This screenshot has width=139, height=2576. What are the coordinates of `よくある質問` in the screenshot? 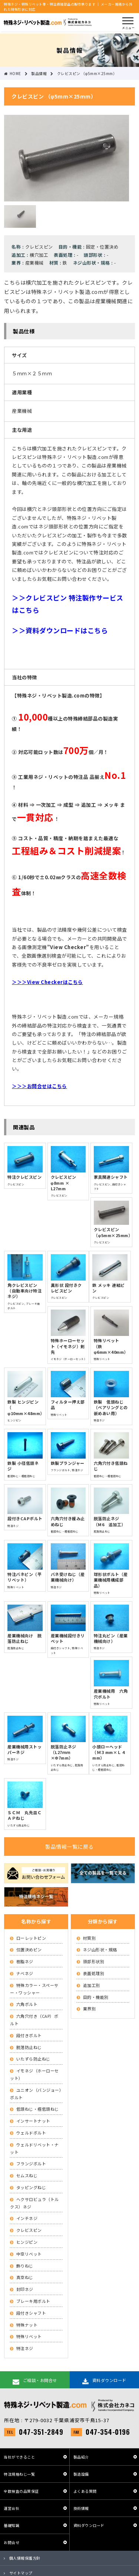 It's located at (85, 2491).